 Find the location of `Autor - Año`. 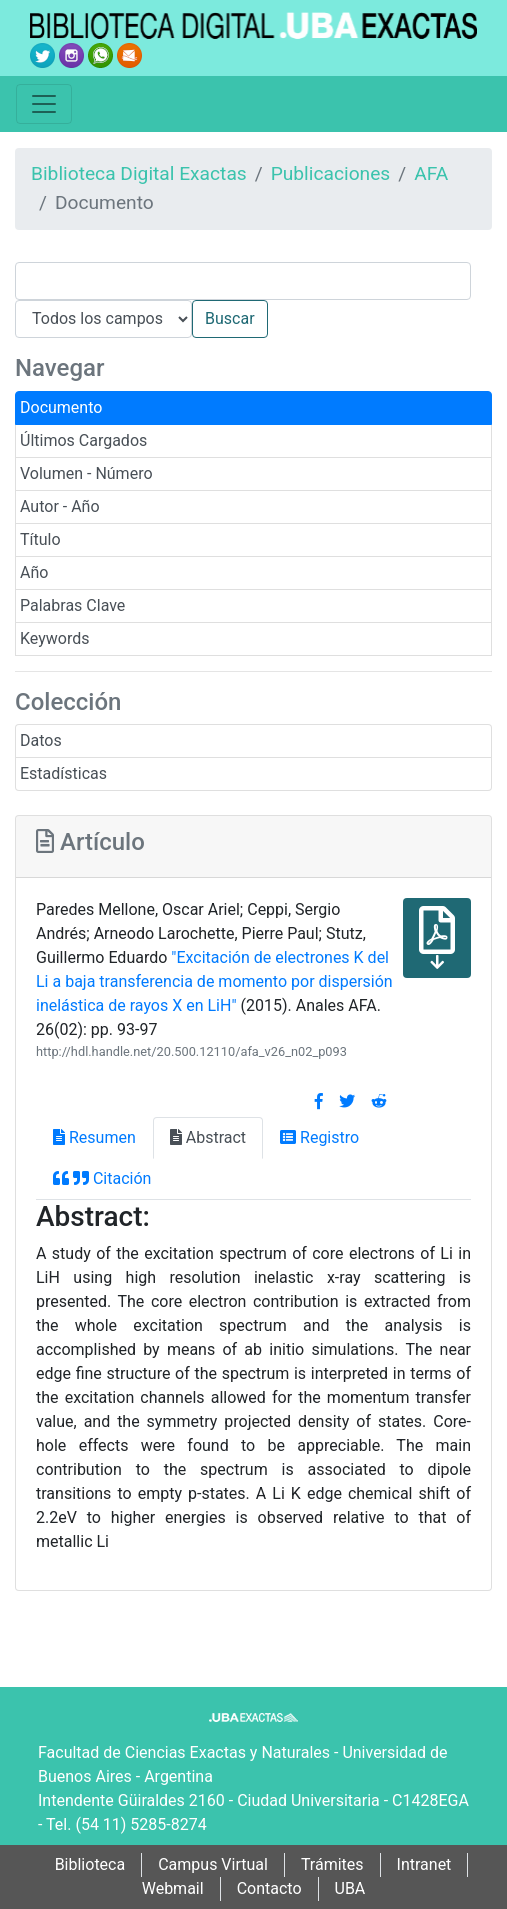

Autor - Año is located at coordinates (60, 506).